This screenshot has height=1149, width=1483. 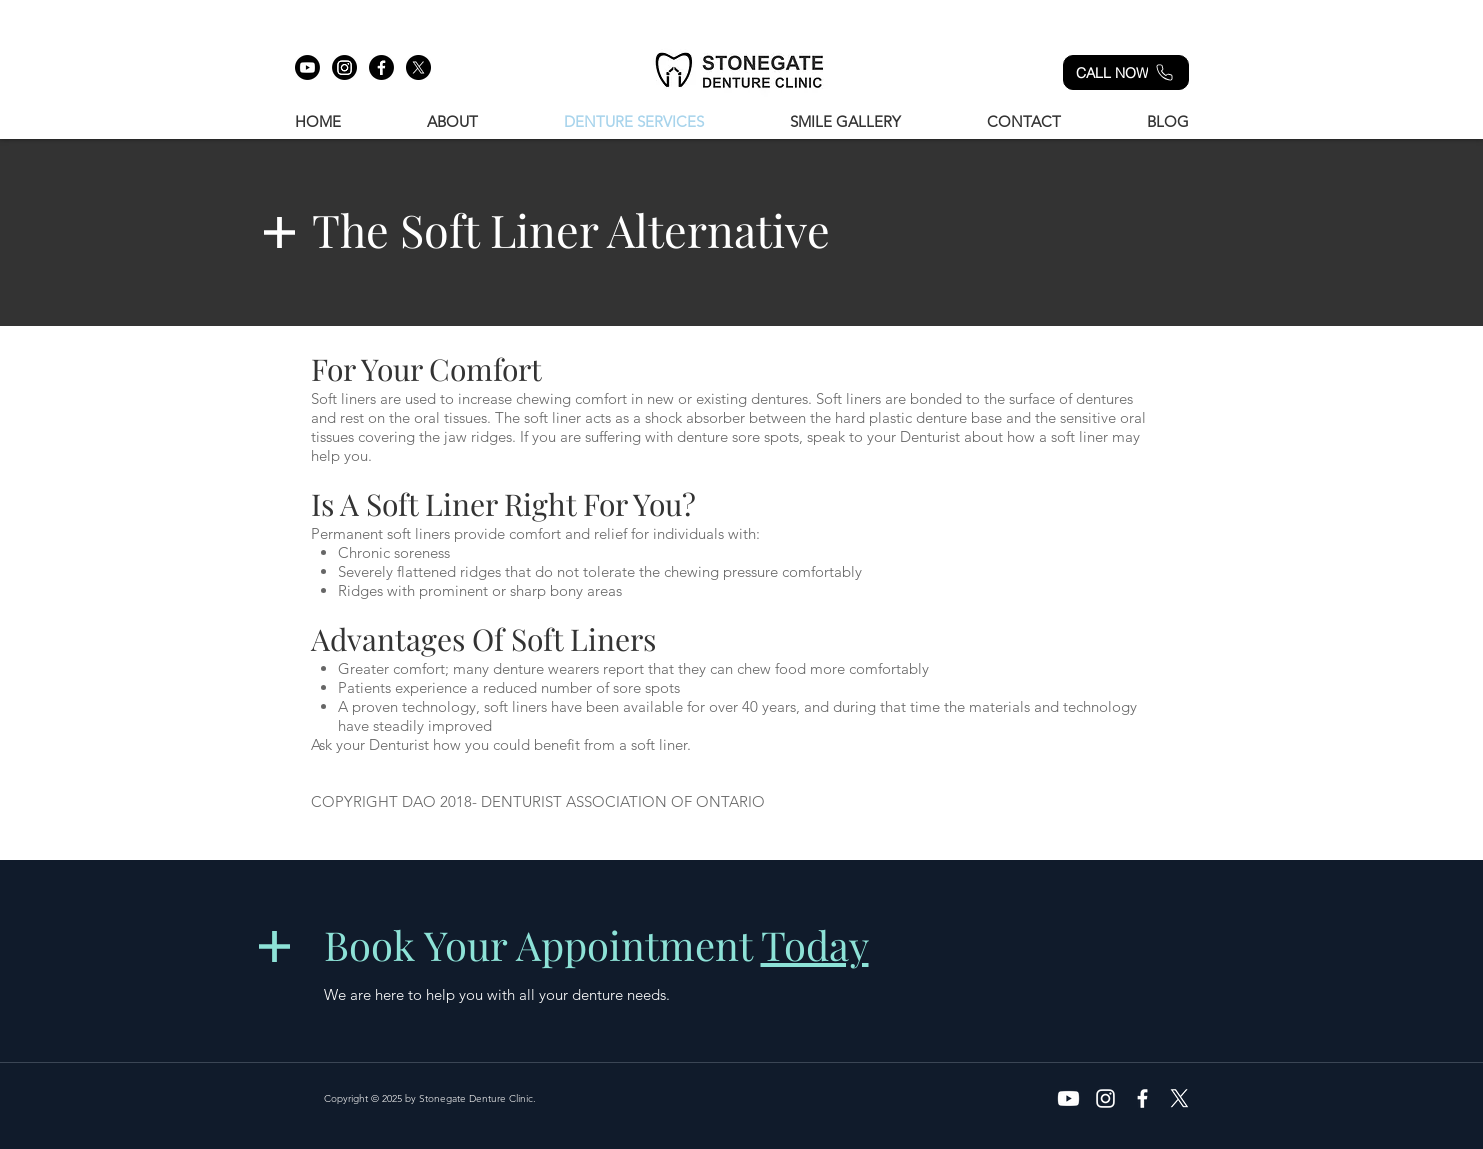 I want to click on Book Your Appointment, so click(x=596, y=944).